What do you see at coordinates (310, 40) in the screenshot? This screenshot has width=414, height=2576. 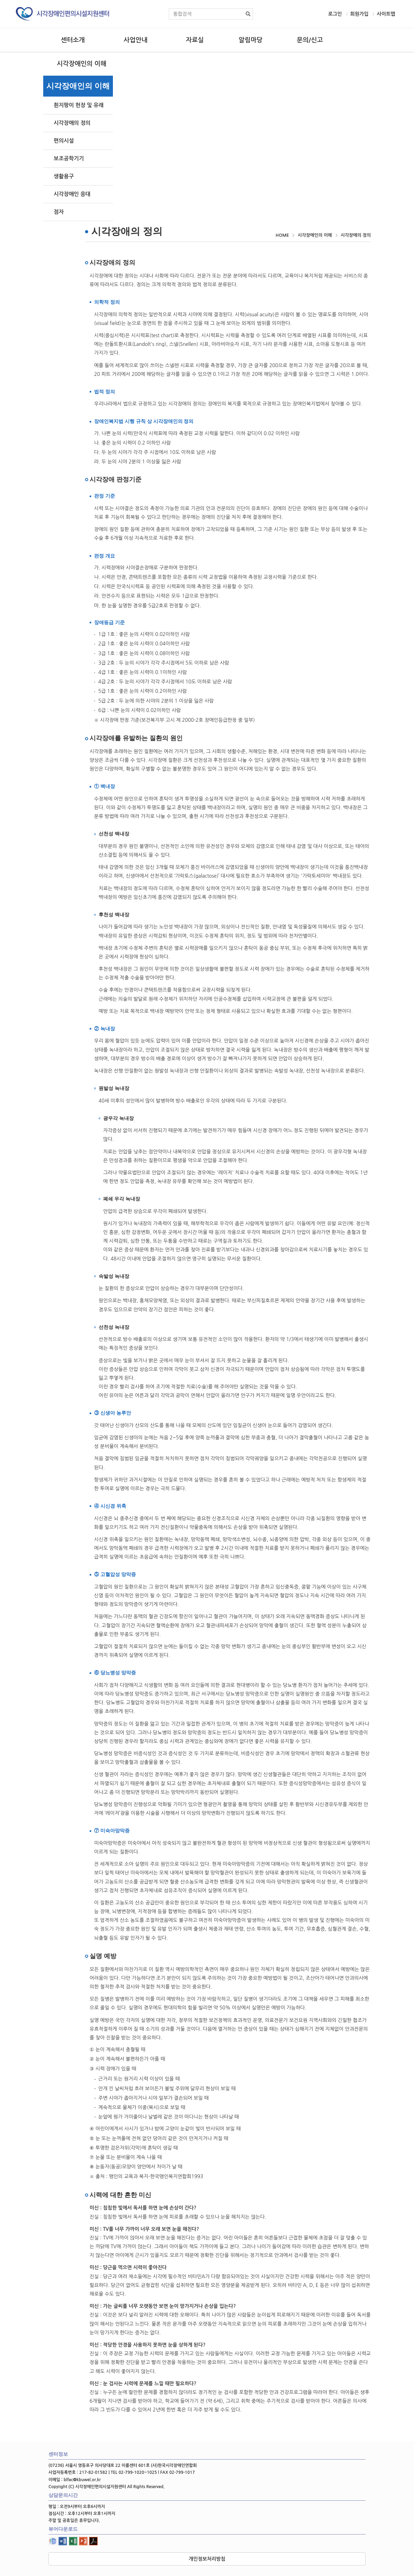 I see `문의/신고` at bounding box center [310, 40].